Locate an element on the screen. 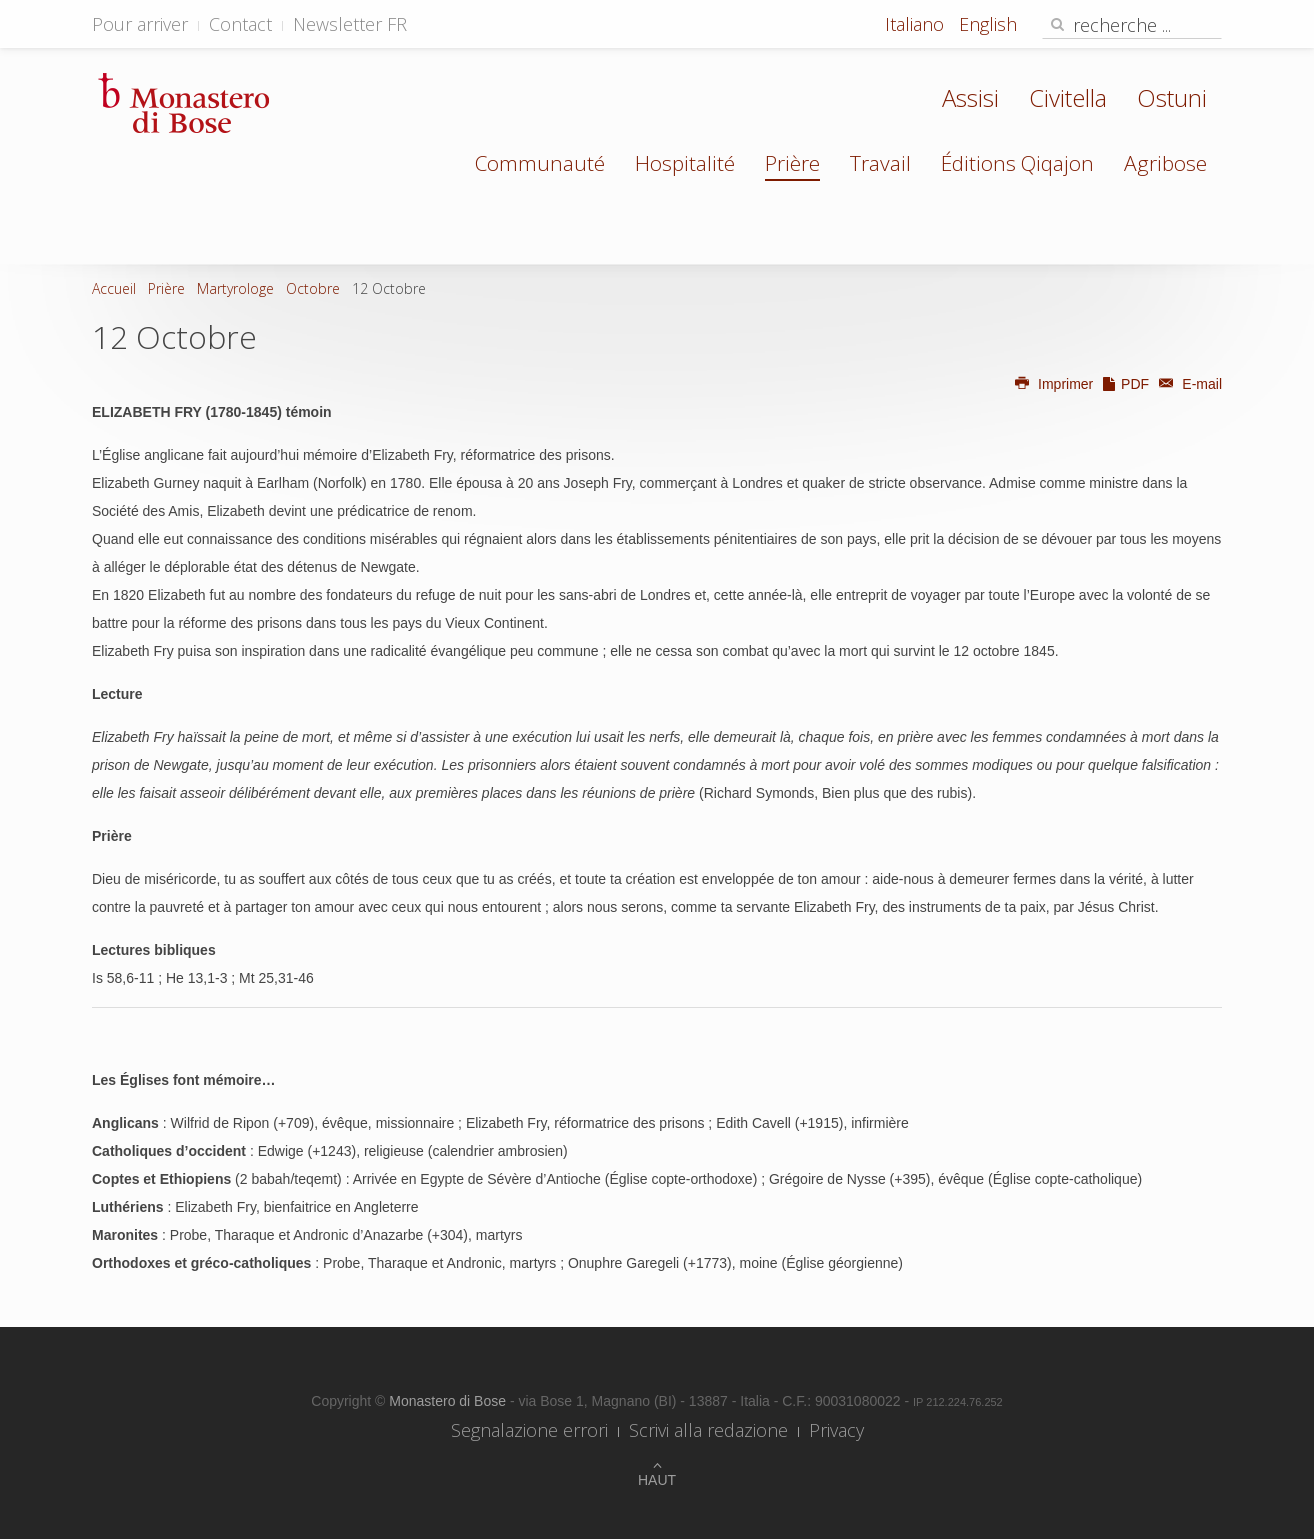 The height and width of the screenshot is (1539, 1314). Ostuni is located at coordinates (1172, 97).